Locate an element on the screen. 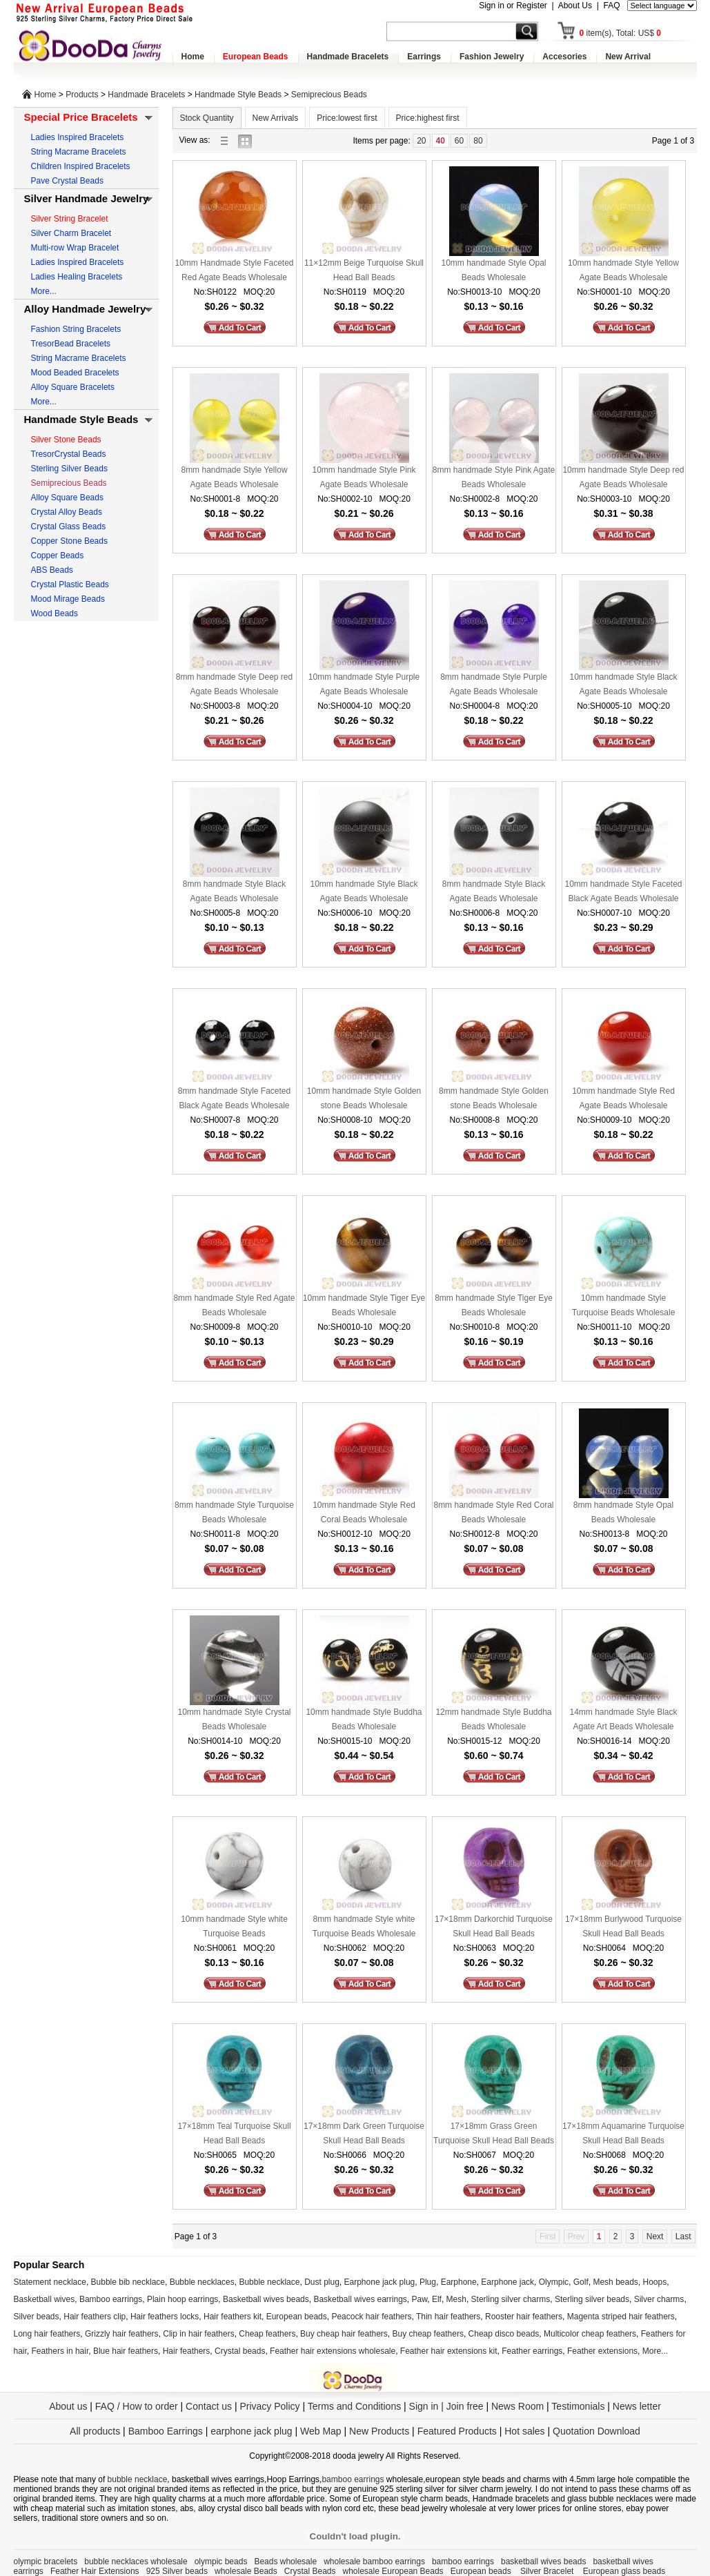 The width and height of the screenshot is (710, 2576). Accesories is located at coordinates (564, 56).